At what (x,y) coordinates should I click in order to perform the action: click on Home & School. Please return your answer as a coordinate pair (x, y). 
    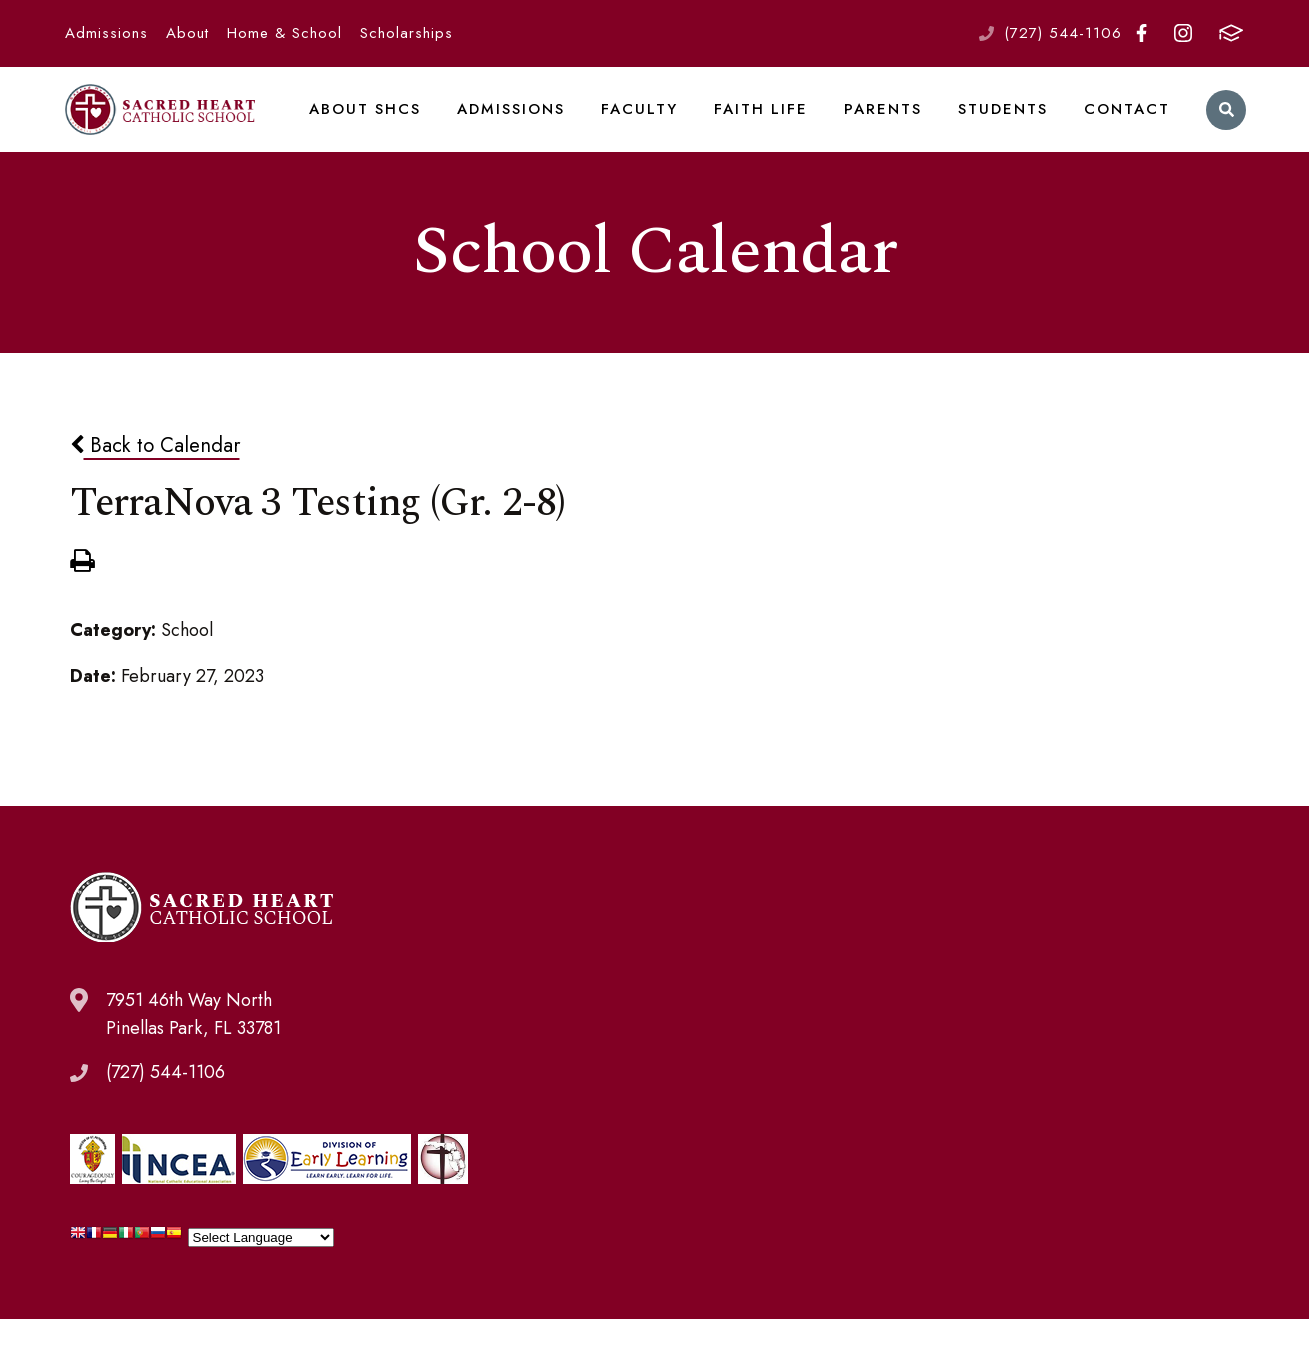
    Looking at the image, I should click on (284, 33).